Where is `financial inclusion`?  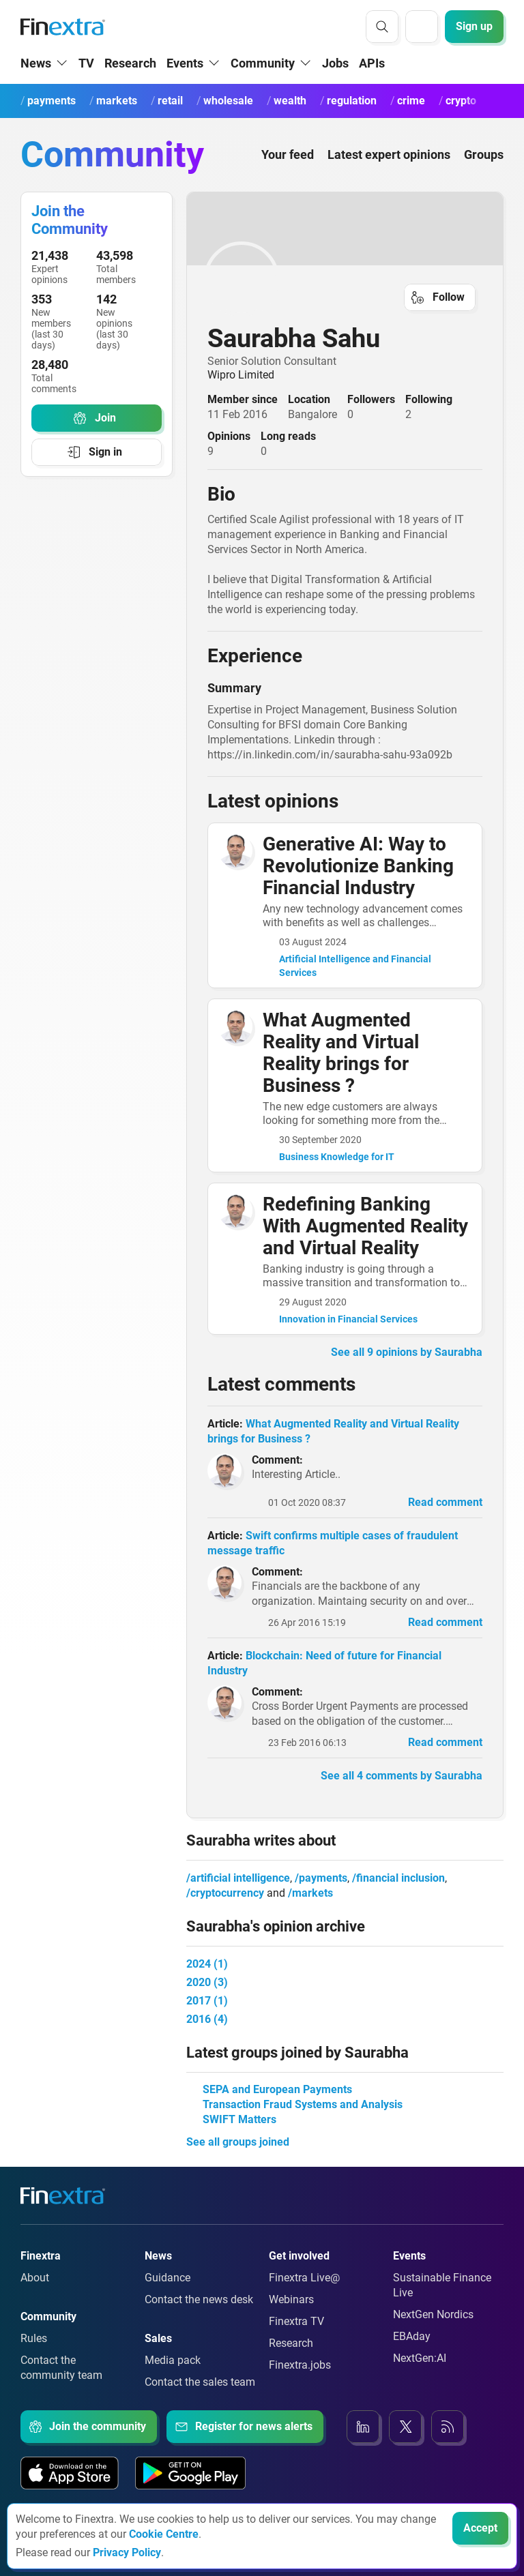 financial inclusion is located at coordinates (400, 1877).